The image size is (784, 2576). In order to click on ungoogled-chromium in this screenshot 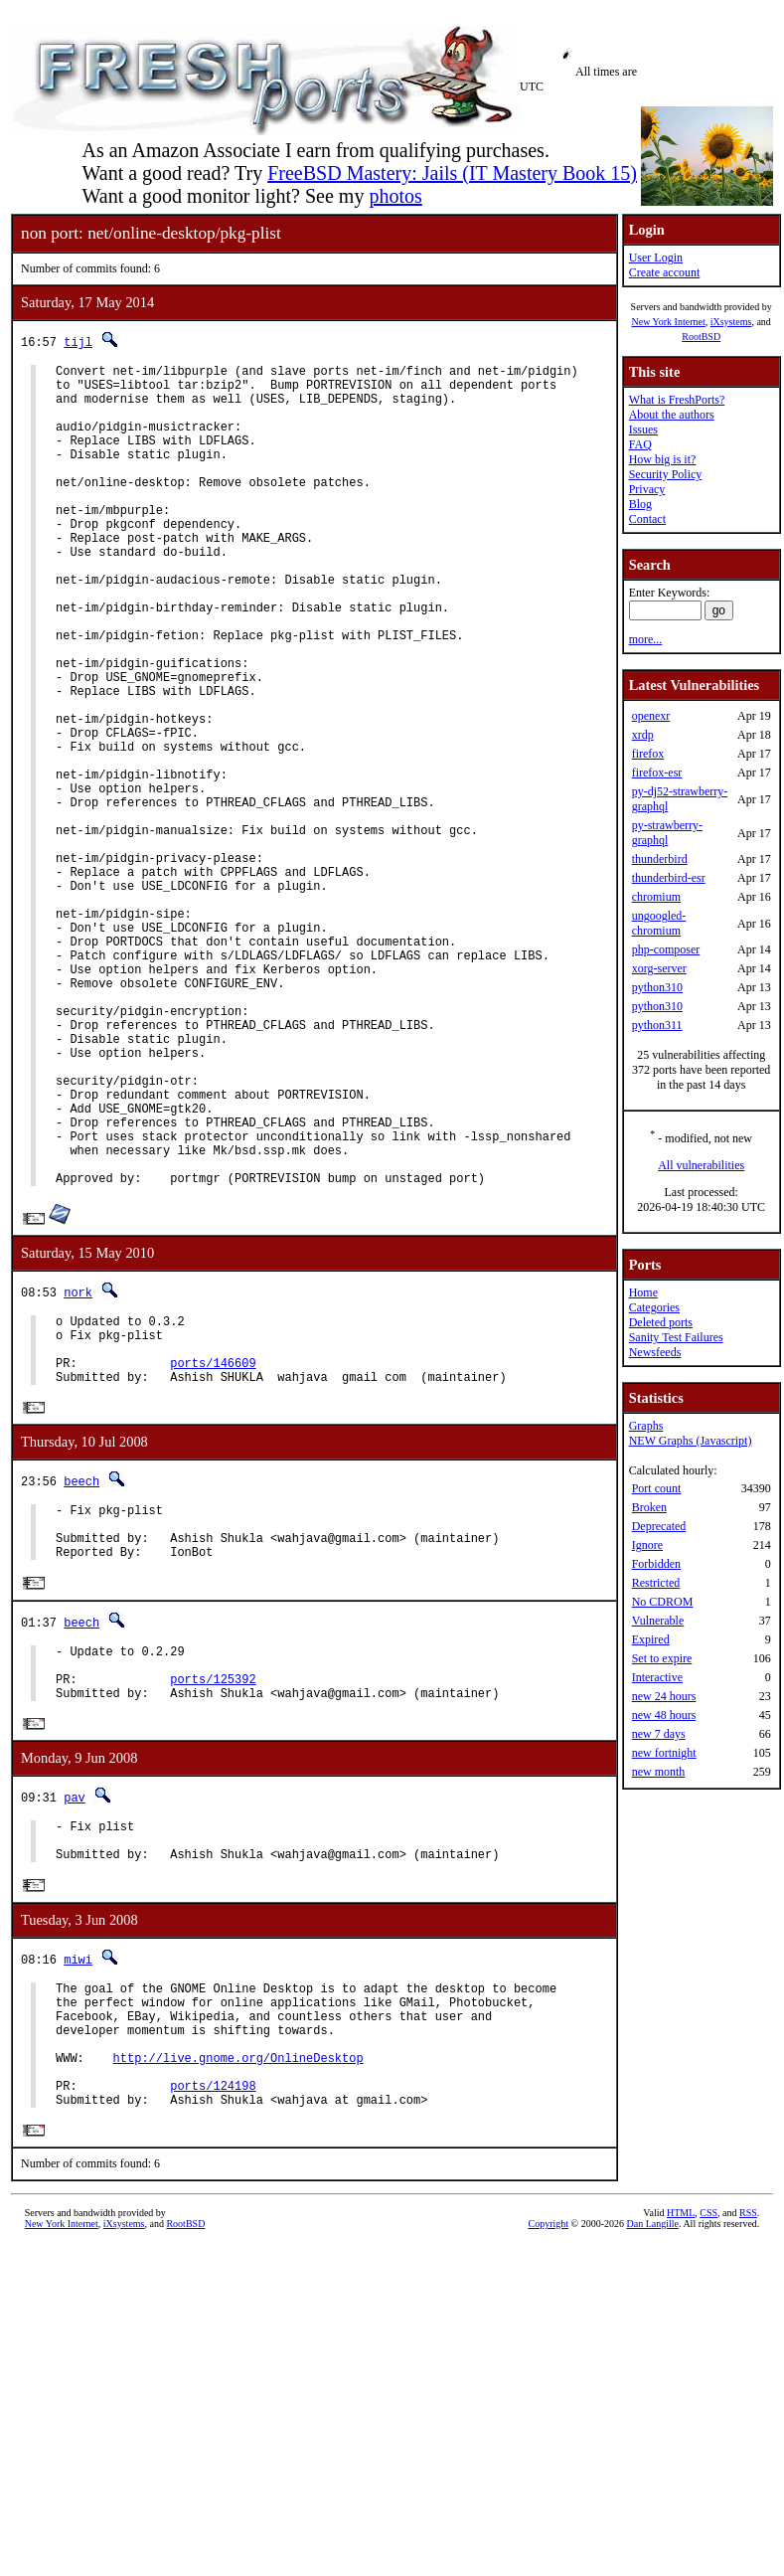, I will do `click(659, 923)`.